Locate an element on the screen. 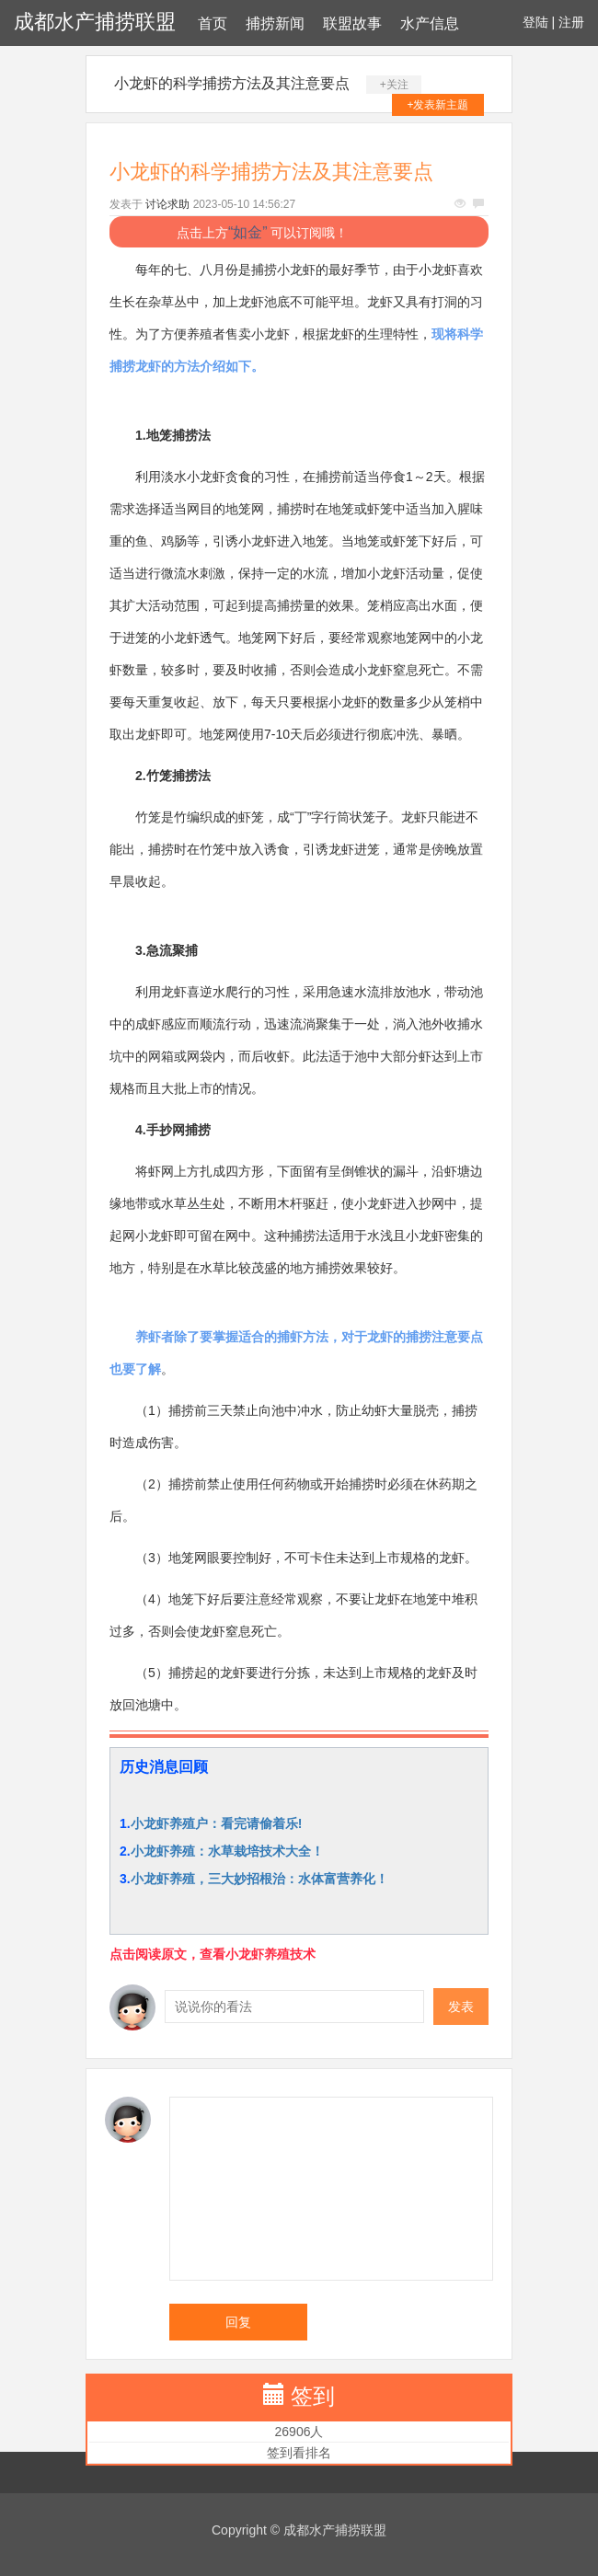 The width and height of the screenshot is (598, 2576). 注册 is located at coordinates (571, 22).